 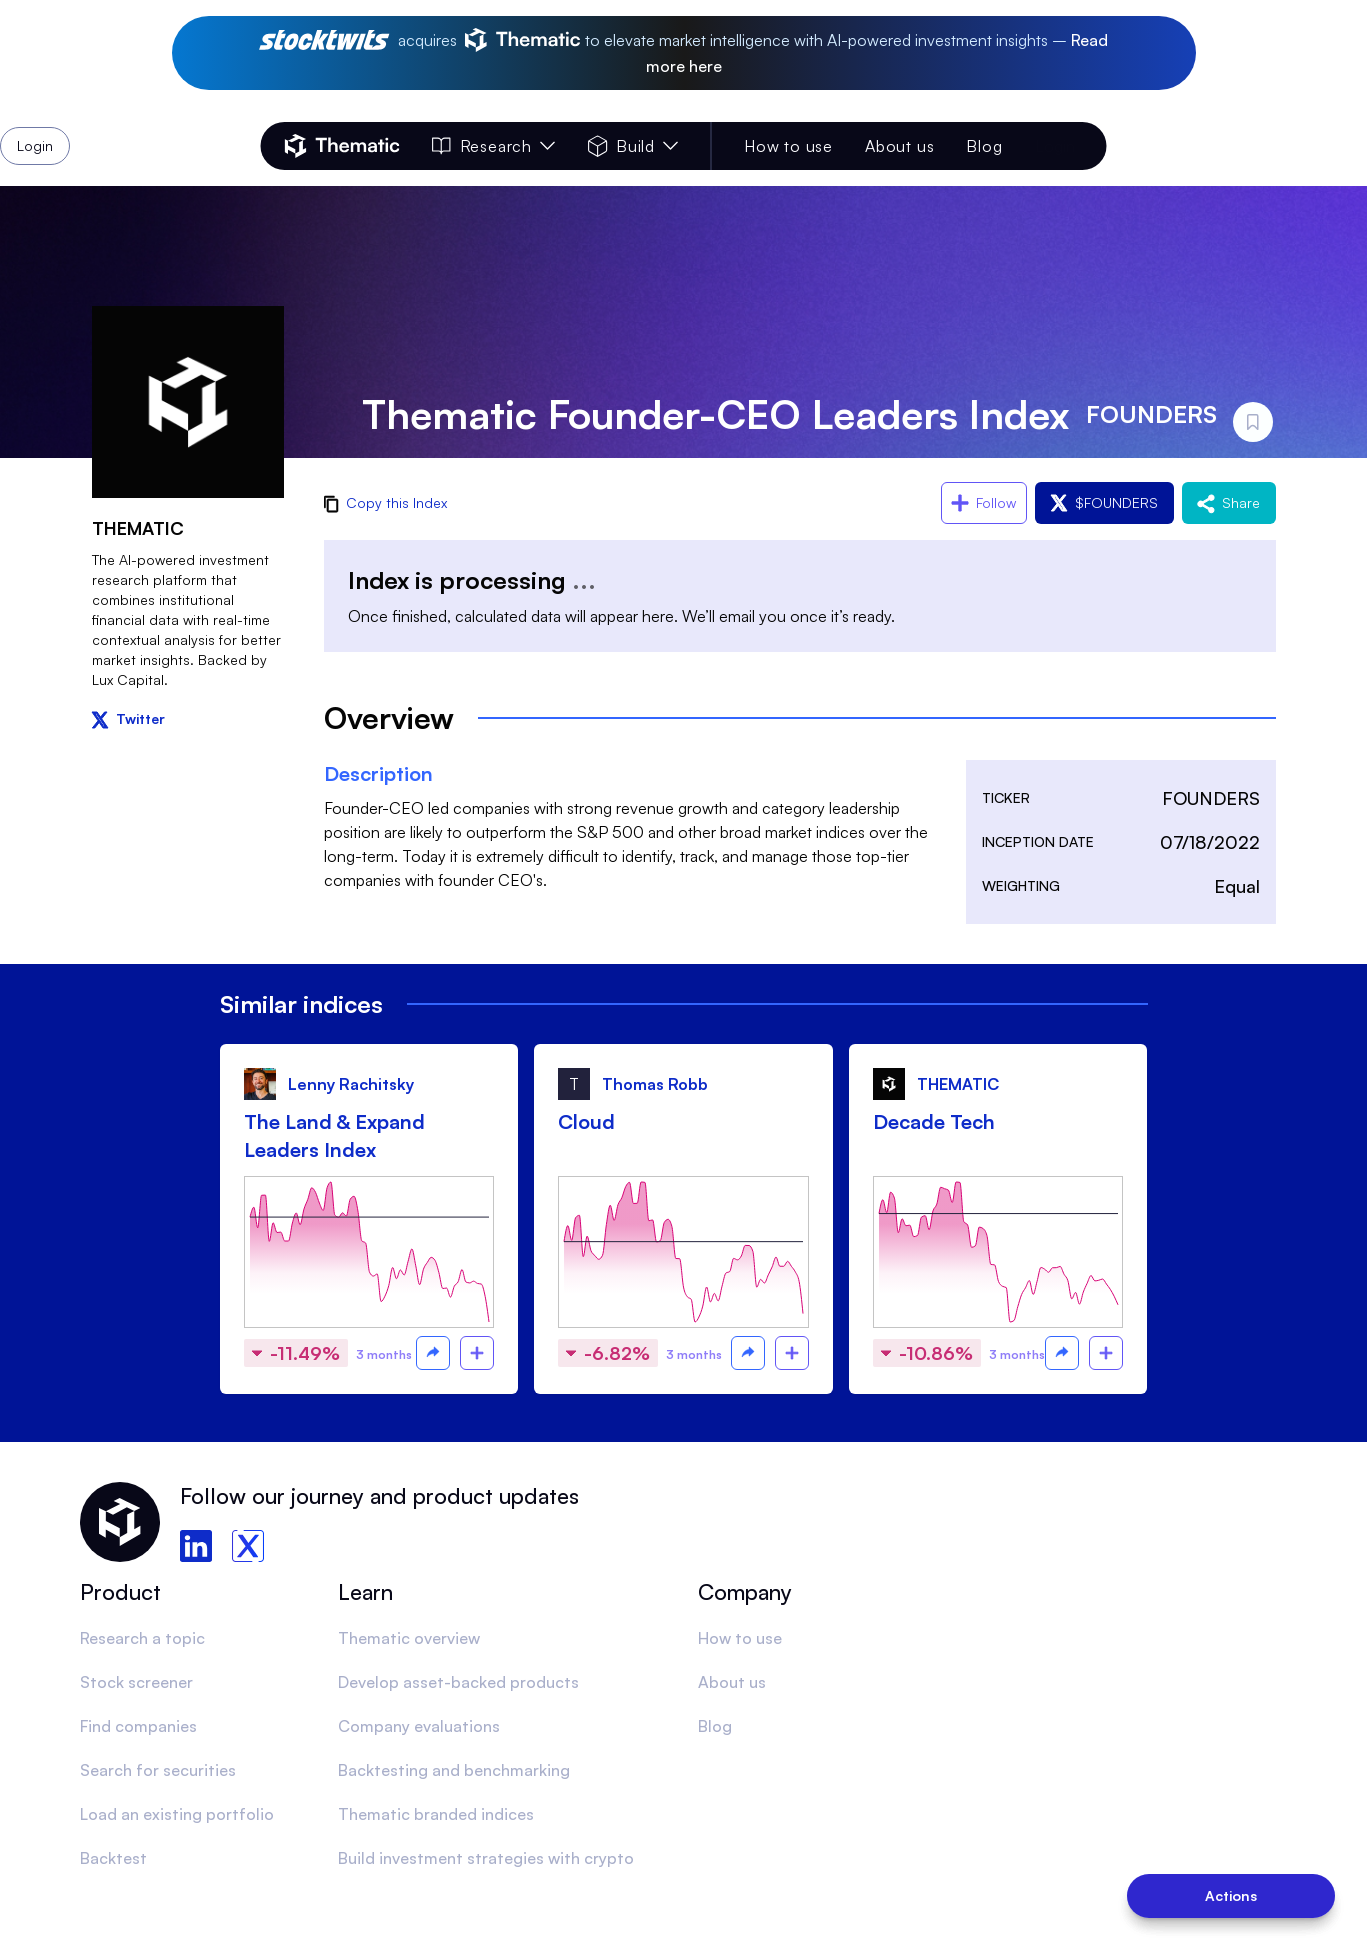 What do you see at coordinates (136, 1682) in the screenshot?
I see `Stock screener` at bounding box center [136, 1682].